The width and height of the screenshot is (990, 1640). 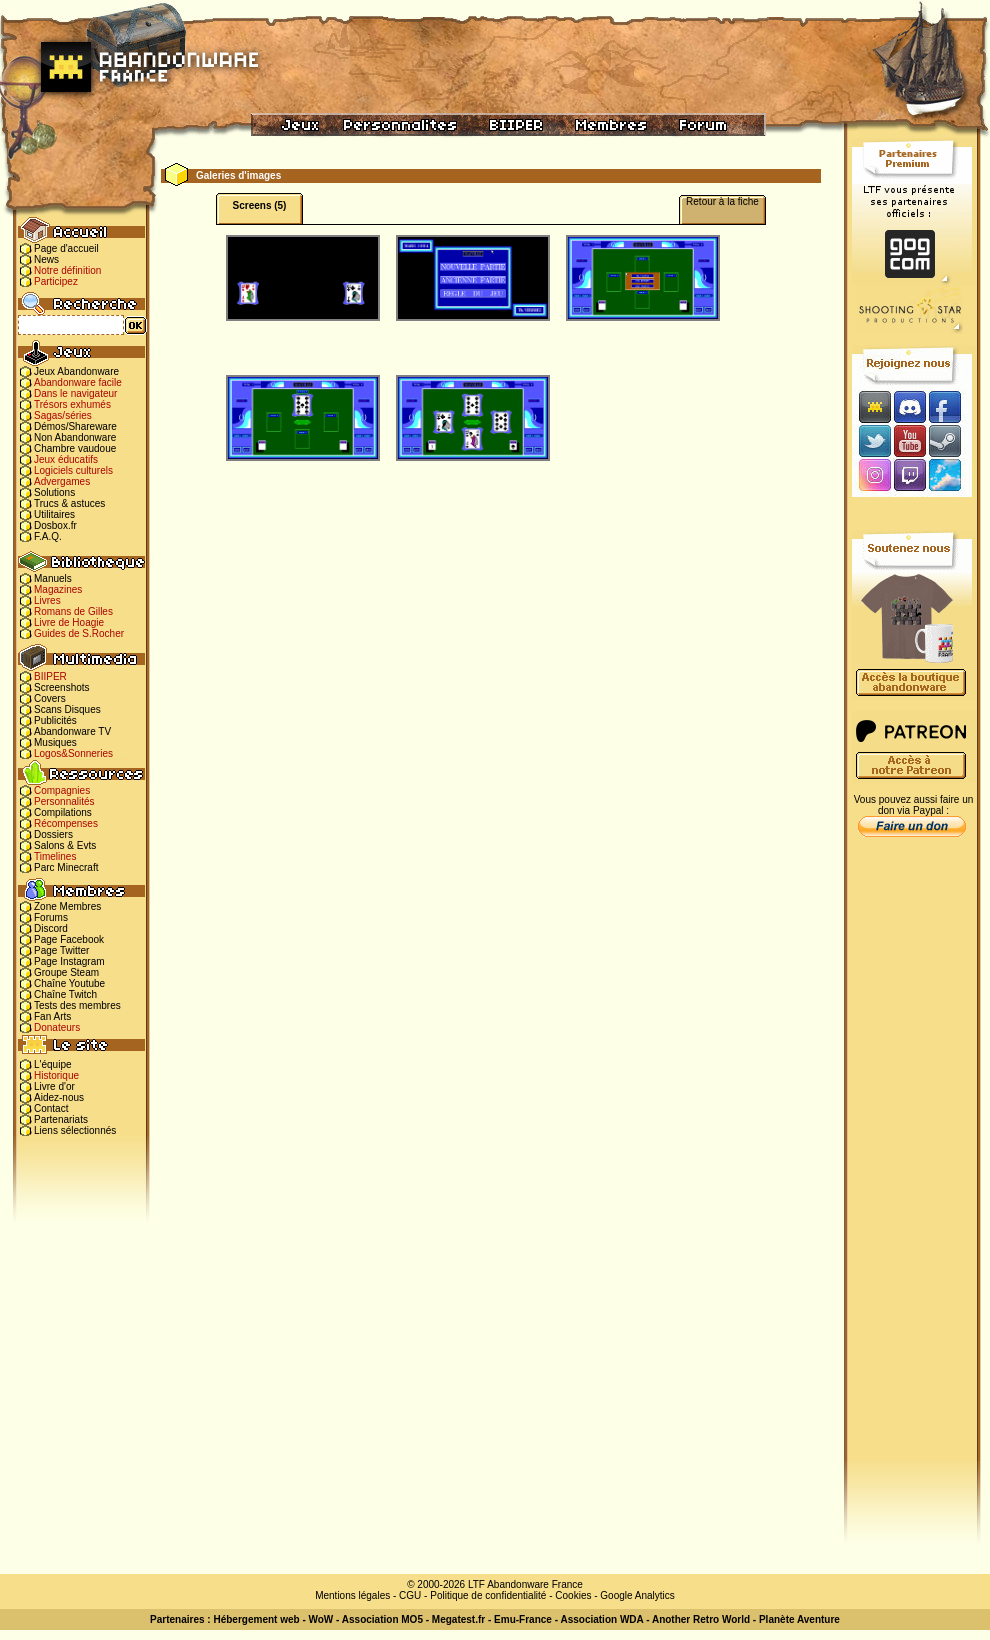 What do you see at coordinates (382, 1619) in the screenshot?
I see `Association MO5` at bounding box center [382, 1619].